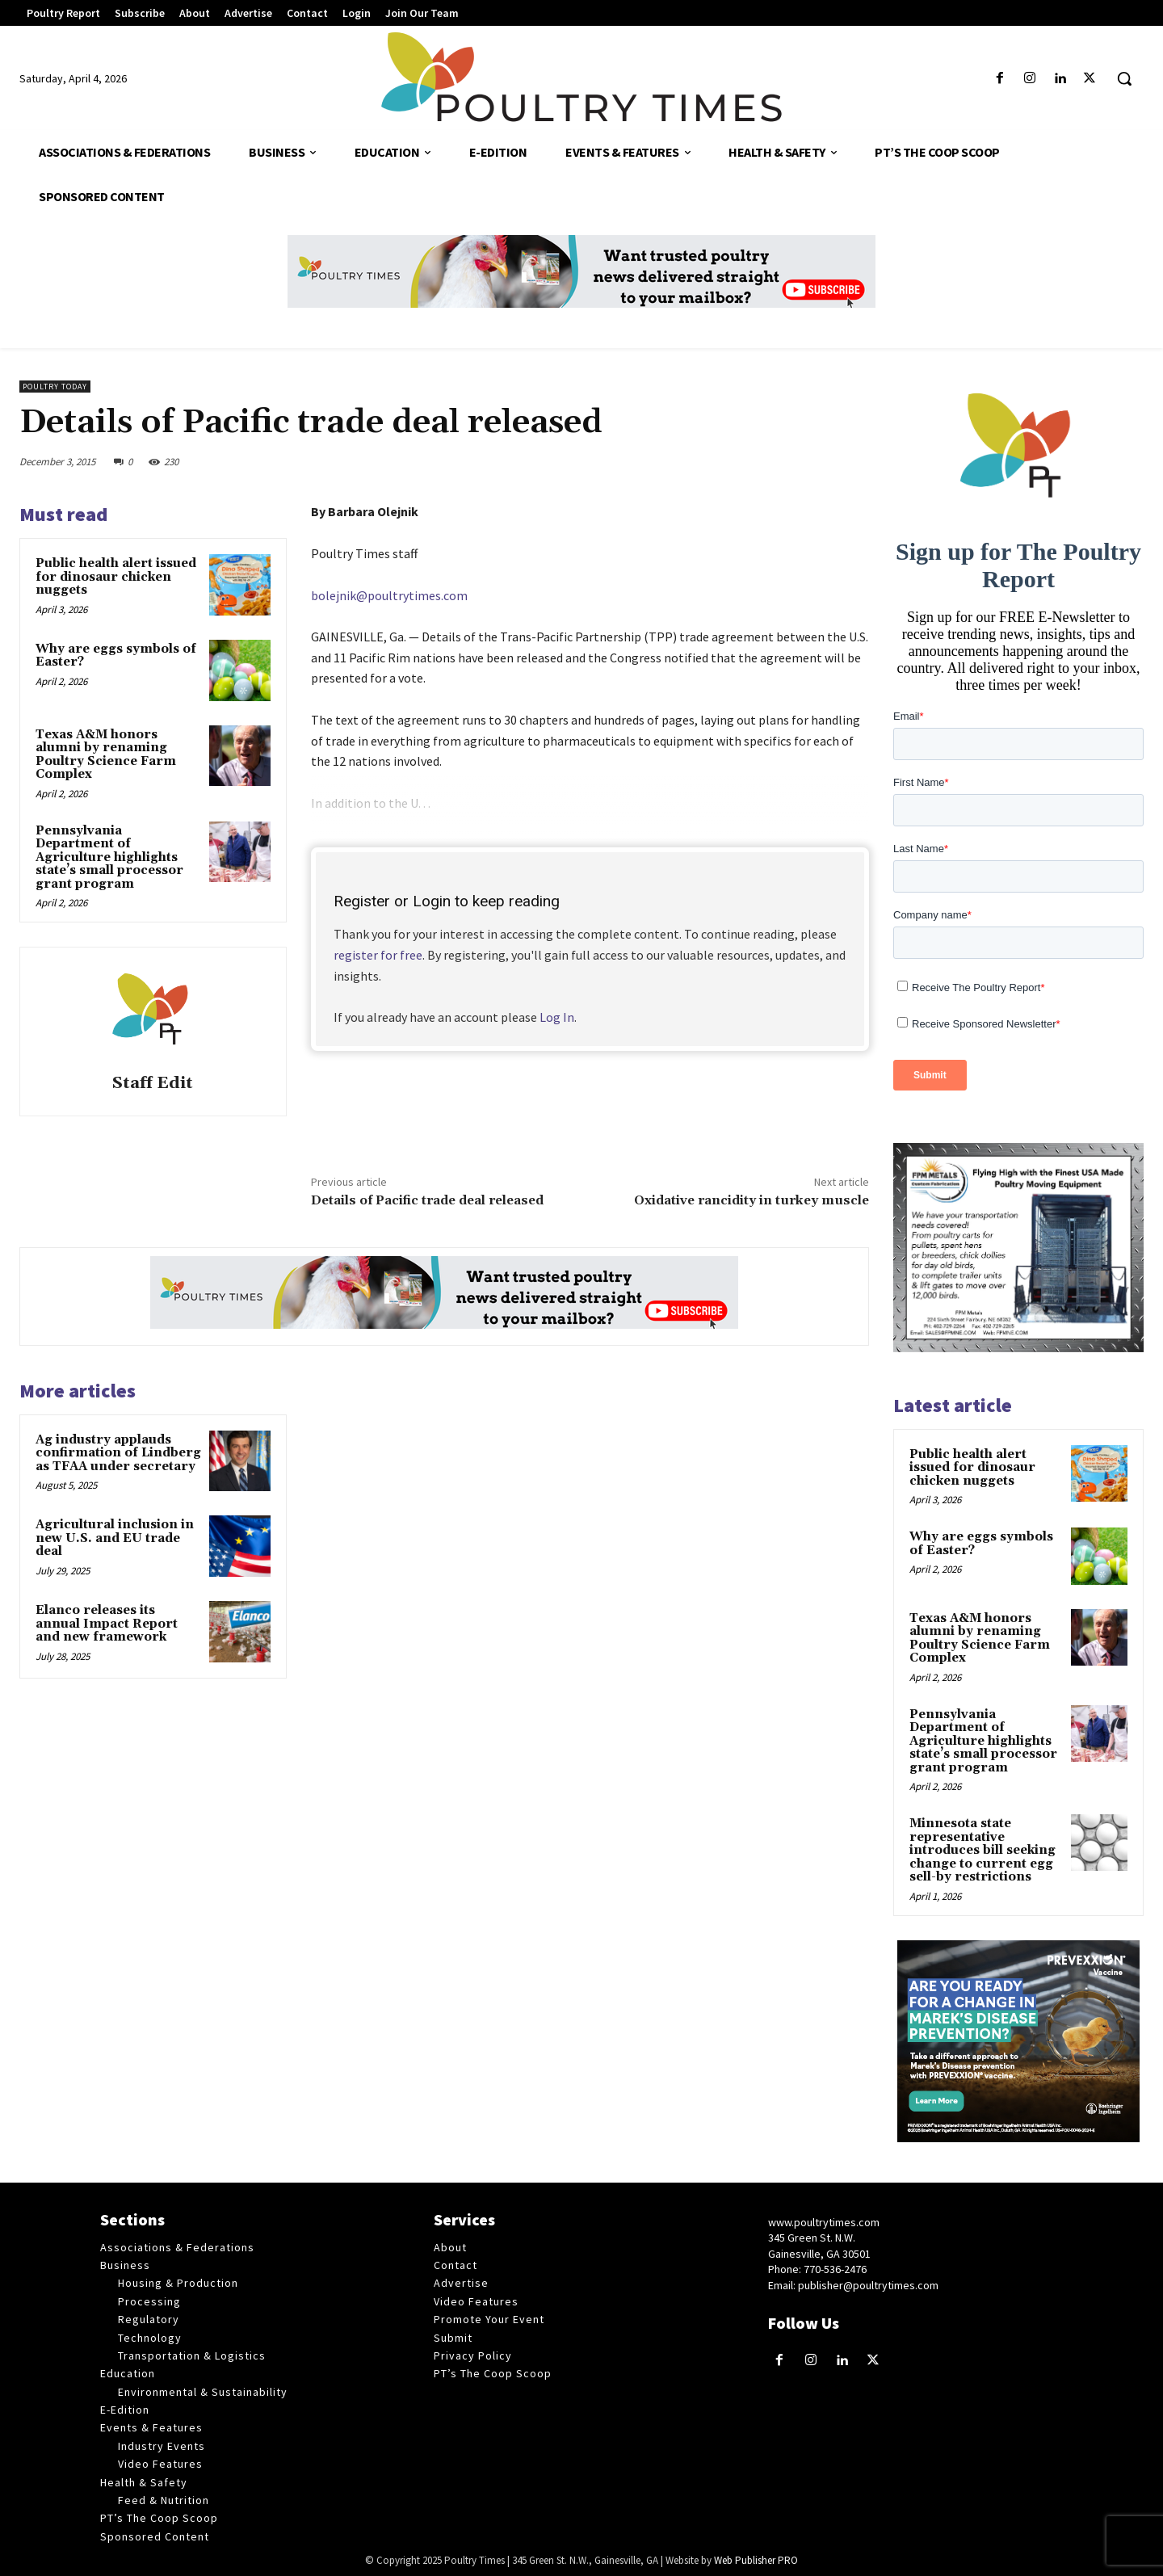  Describe the element at coordinates (115, 1538) in the screenshot. I see `Agricultural inclusion in new U.S. and EU trade deal` at that location.